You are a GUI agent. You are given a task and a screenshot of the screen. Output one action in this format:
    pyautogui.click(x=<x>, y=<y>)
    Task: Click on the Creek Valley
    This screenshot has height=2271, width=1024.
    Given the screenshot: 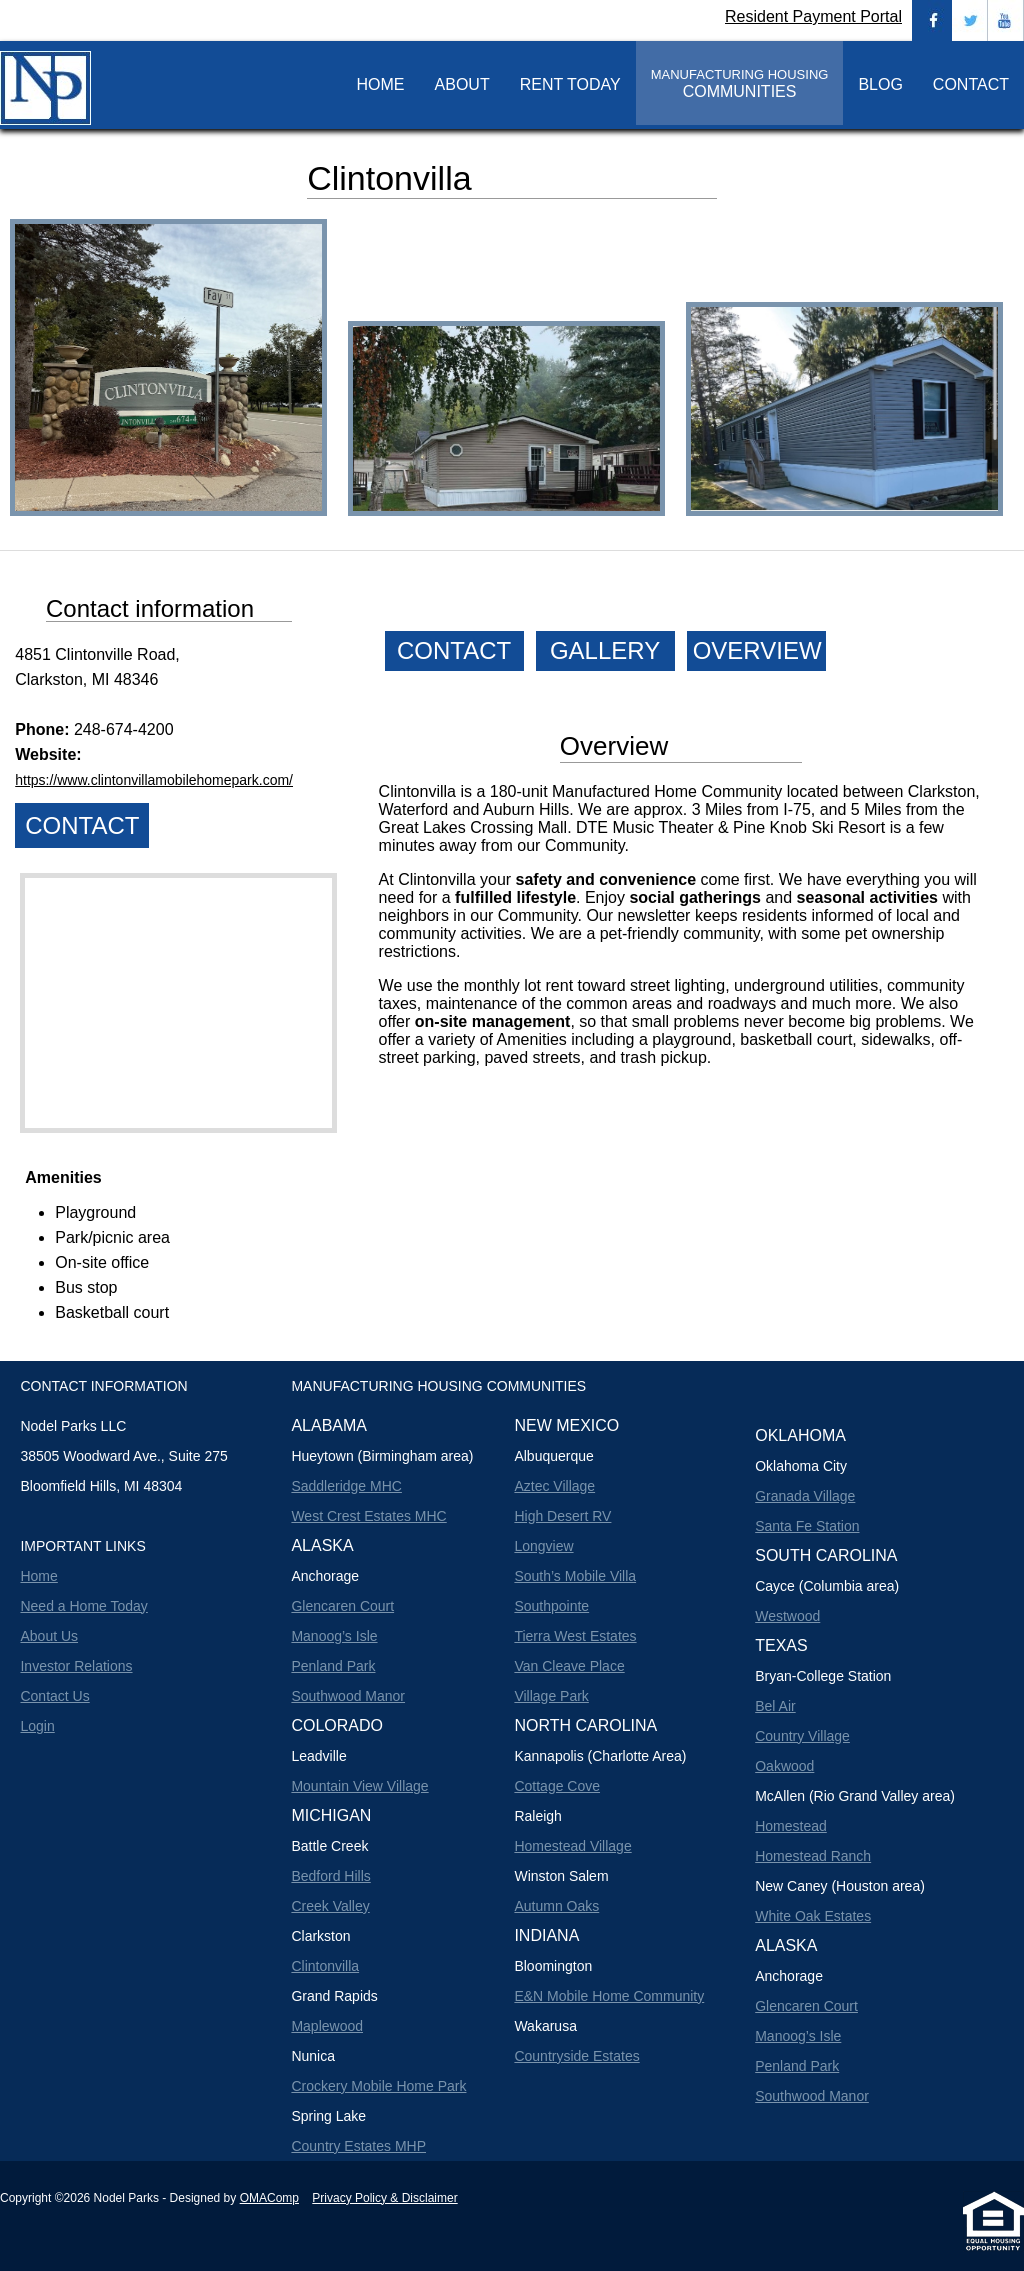 What is the action you would take?
    pyautogui.click(x=330, y=1906)
    